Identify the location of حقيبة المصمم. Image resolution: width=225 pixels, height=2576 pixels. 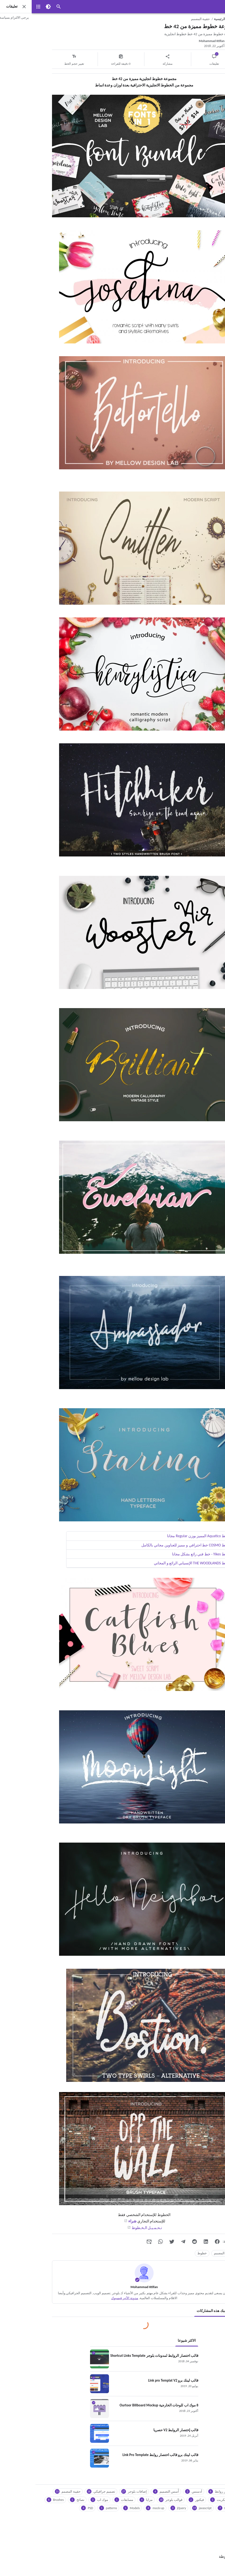
(168, 19).